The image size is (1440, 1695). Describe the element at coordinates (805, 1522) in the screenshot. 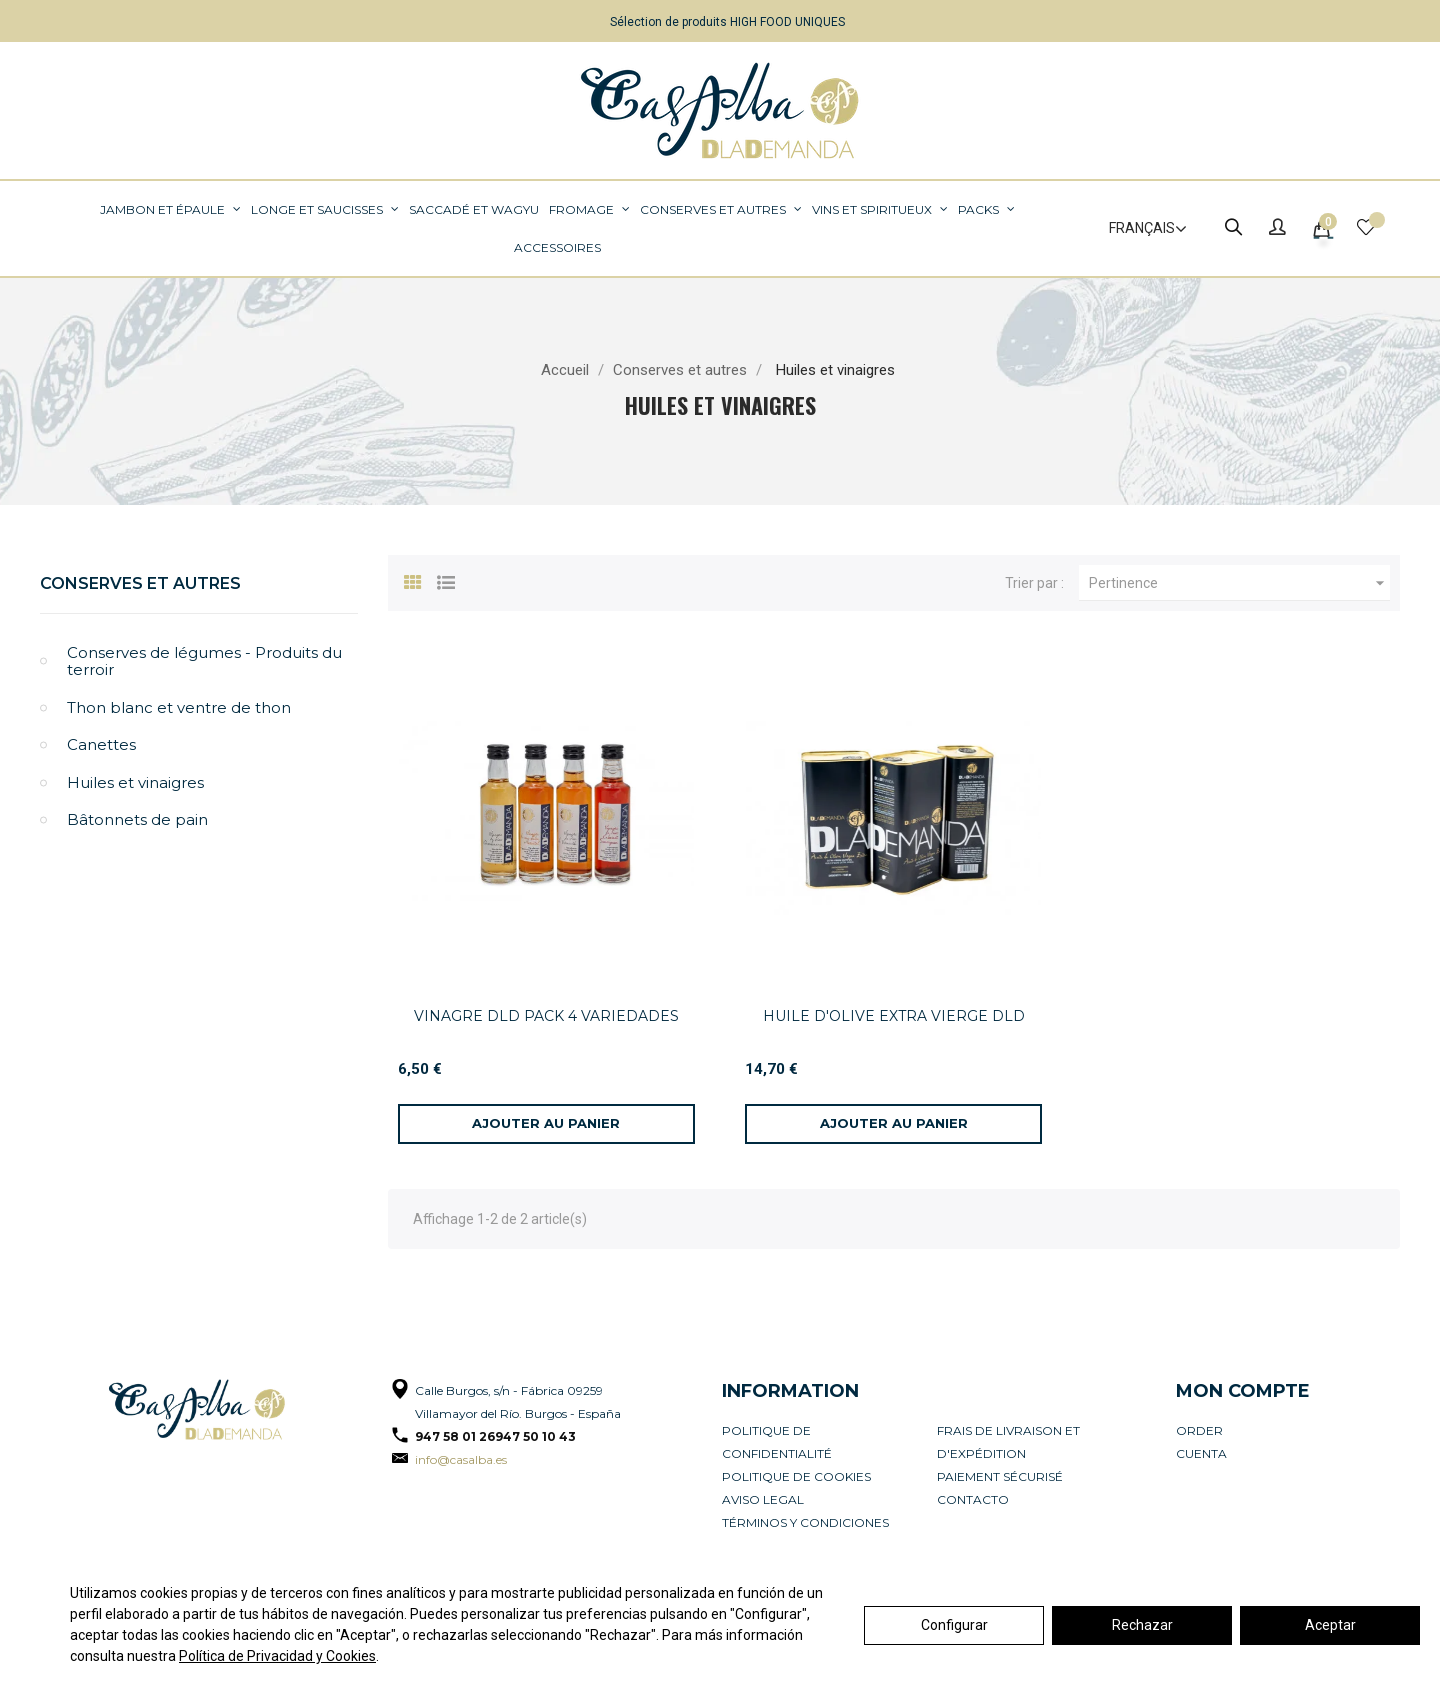

I see `Términos y condiciones` at that location.